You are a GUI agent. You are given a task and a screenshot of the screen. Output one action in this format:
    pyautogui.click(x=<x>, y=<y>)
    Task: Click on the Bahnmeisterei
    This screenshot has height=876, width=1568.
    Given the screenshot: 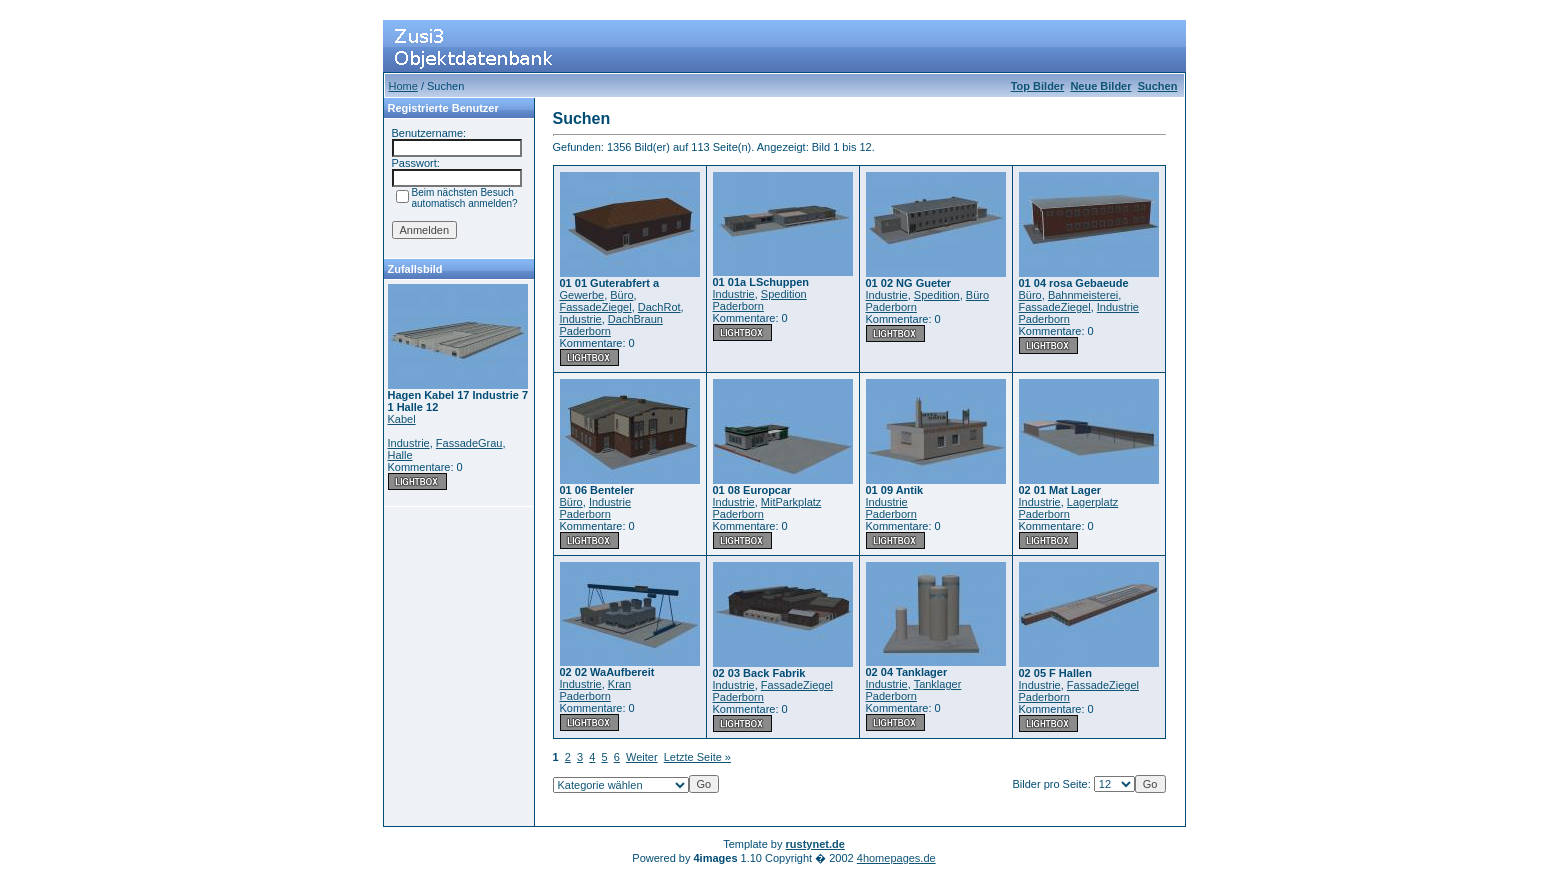 What is the action you would take?
    pyautogui.click(x=1083, y=295)
    